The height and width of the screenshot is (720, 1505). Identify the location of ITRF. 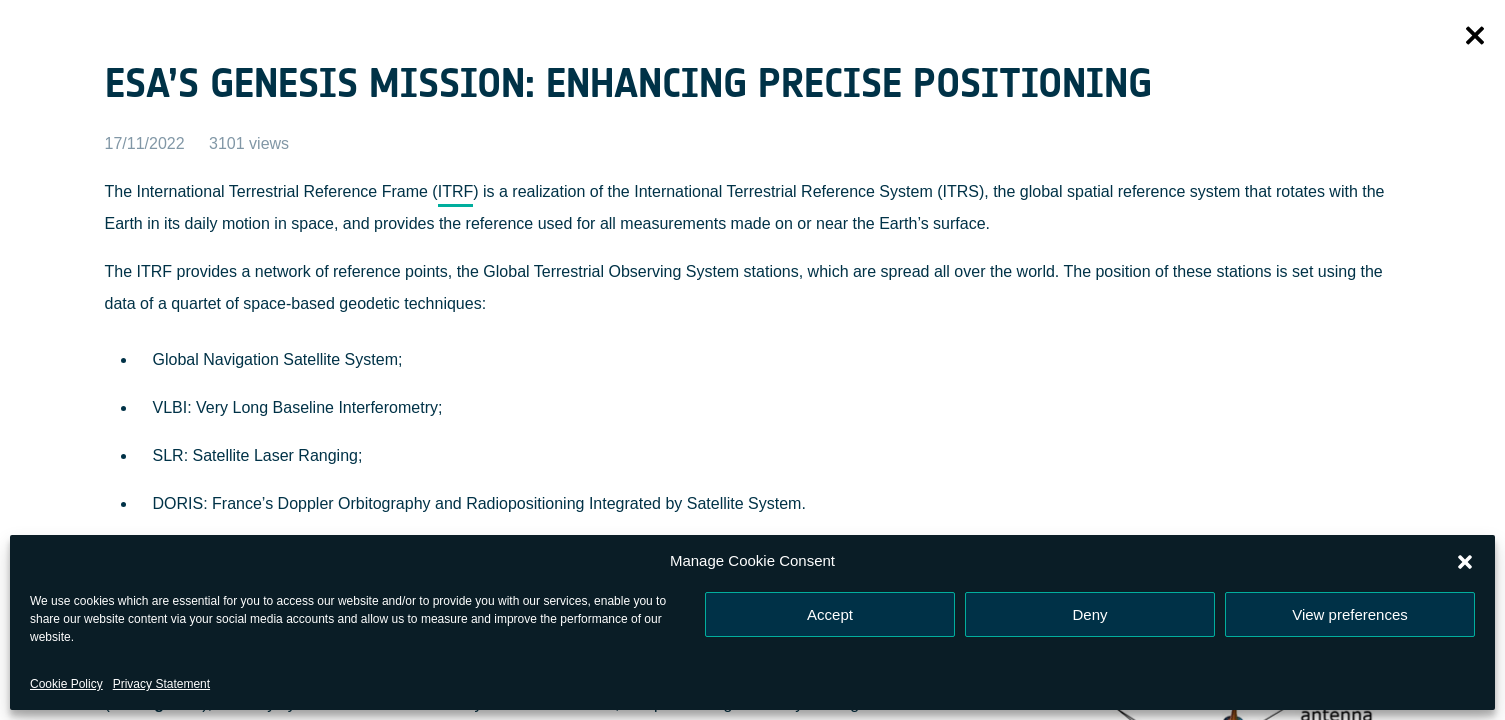
(456, 191).